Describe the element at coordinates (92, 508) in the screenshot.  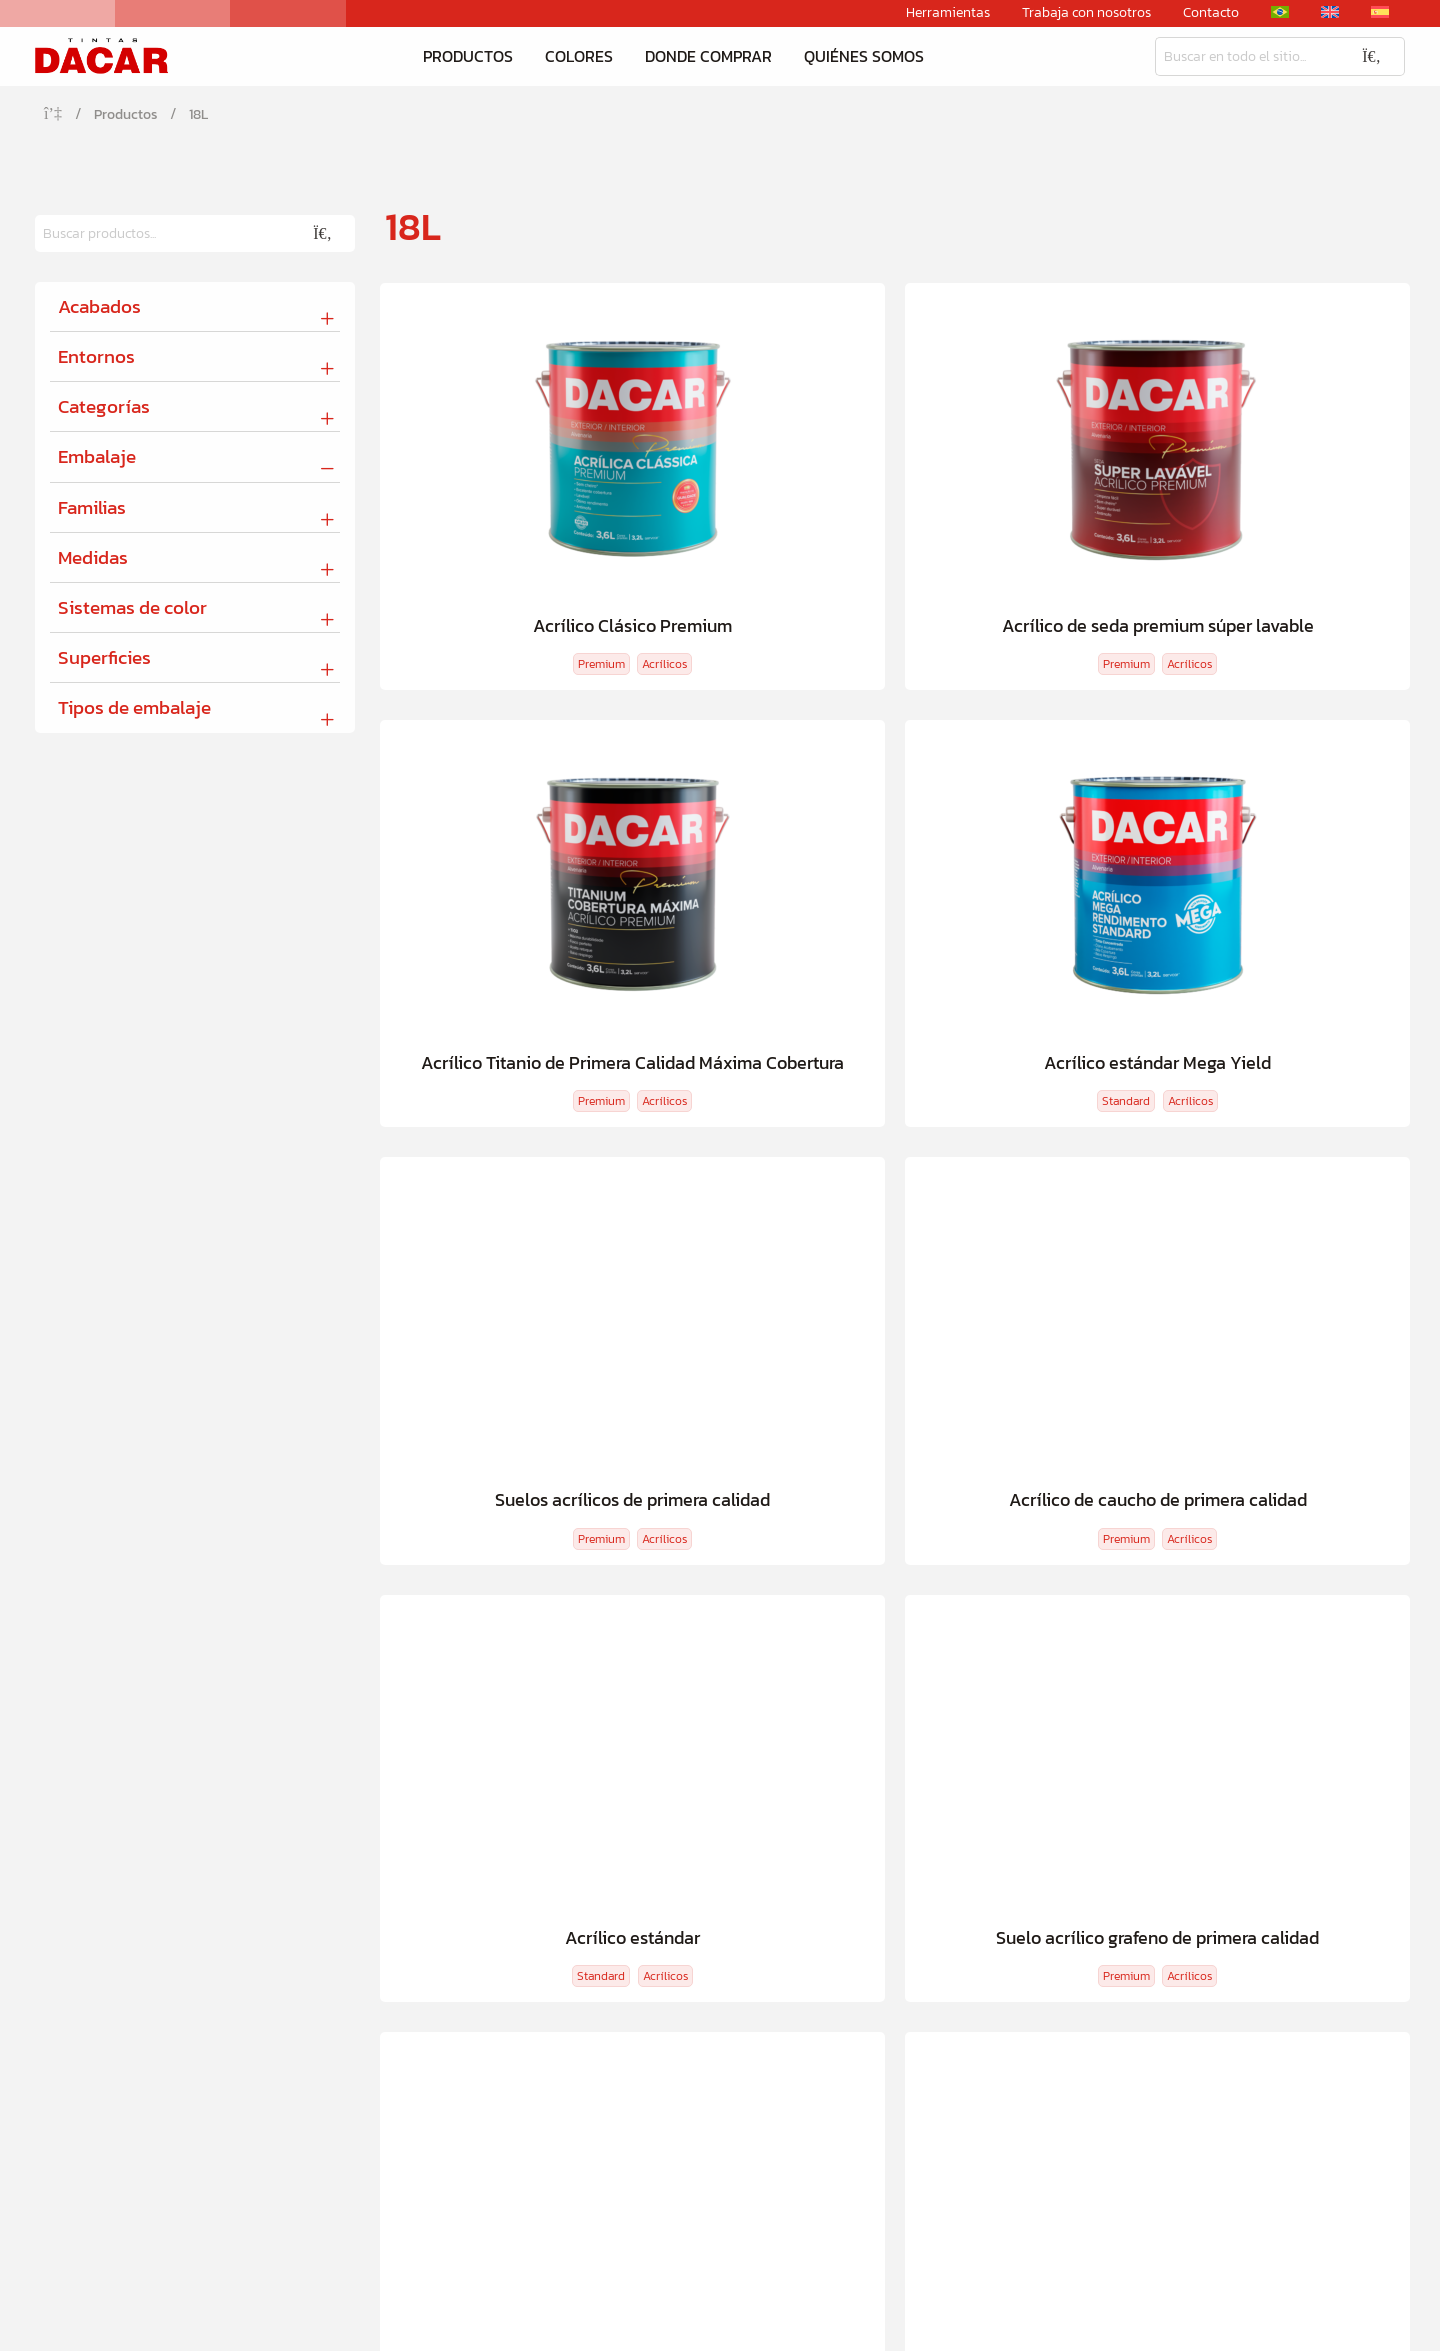
I see `Familias` at that location.